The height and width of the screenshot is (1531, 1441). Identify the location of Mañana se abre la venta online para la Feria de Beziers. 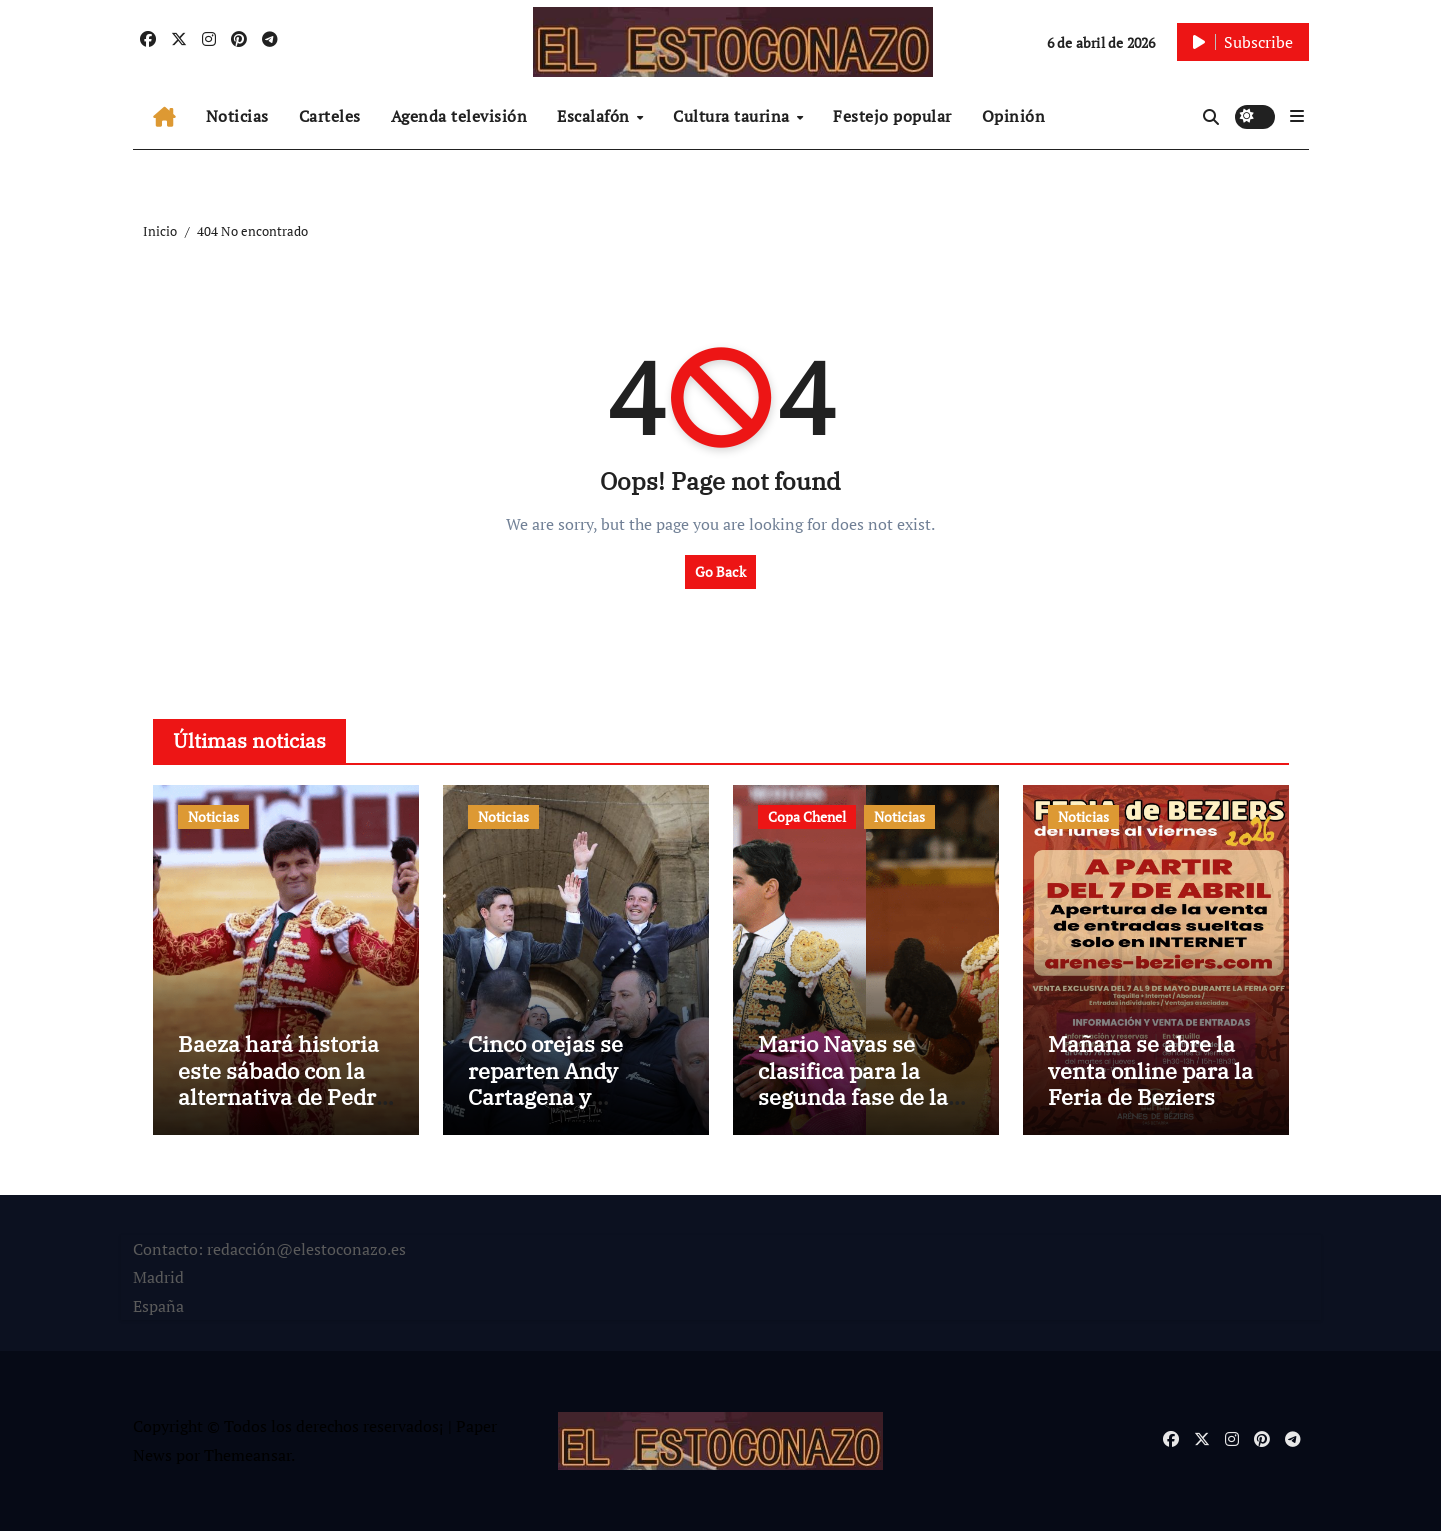
(1150, 1070).